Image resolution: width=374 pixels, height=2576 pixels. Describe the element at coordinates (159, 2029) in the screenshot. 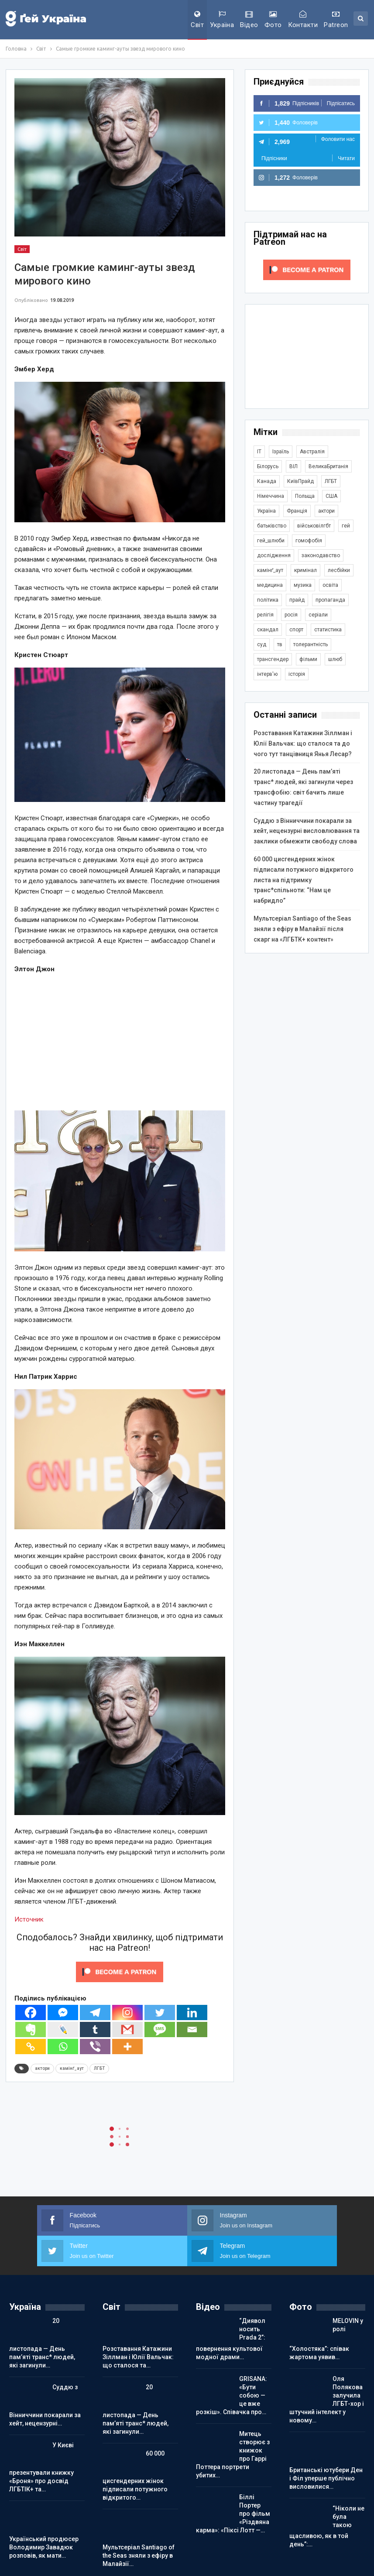

I see `[SMS]` at that location.